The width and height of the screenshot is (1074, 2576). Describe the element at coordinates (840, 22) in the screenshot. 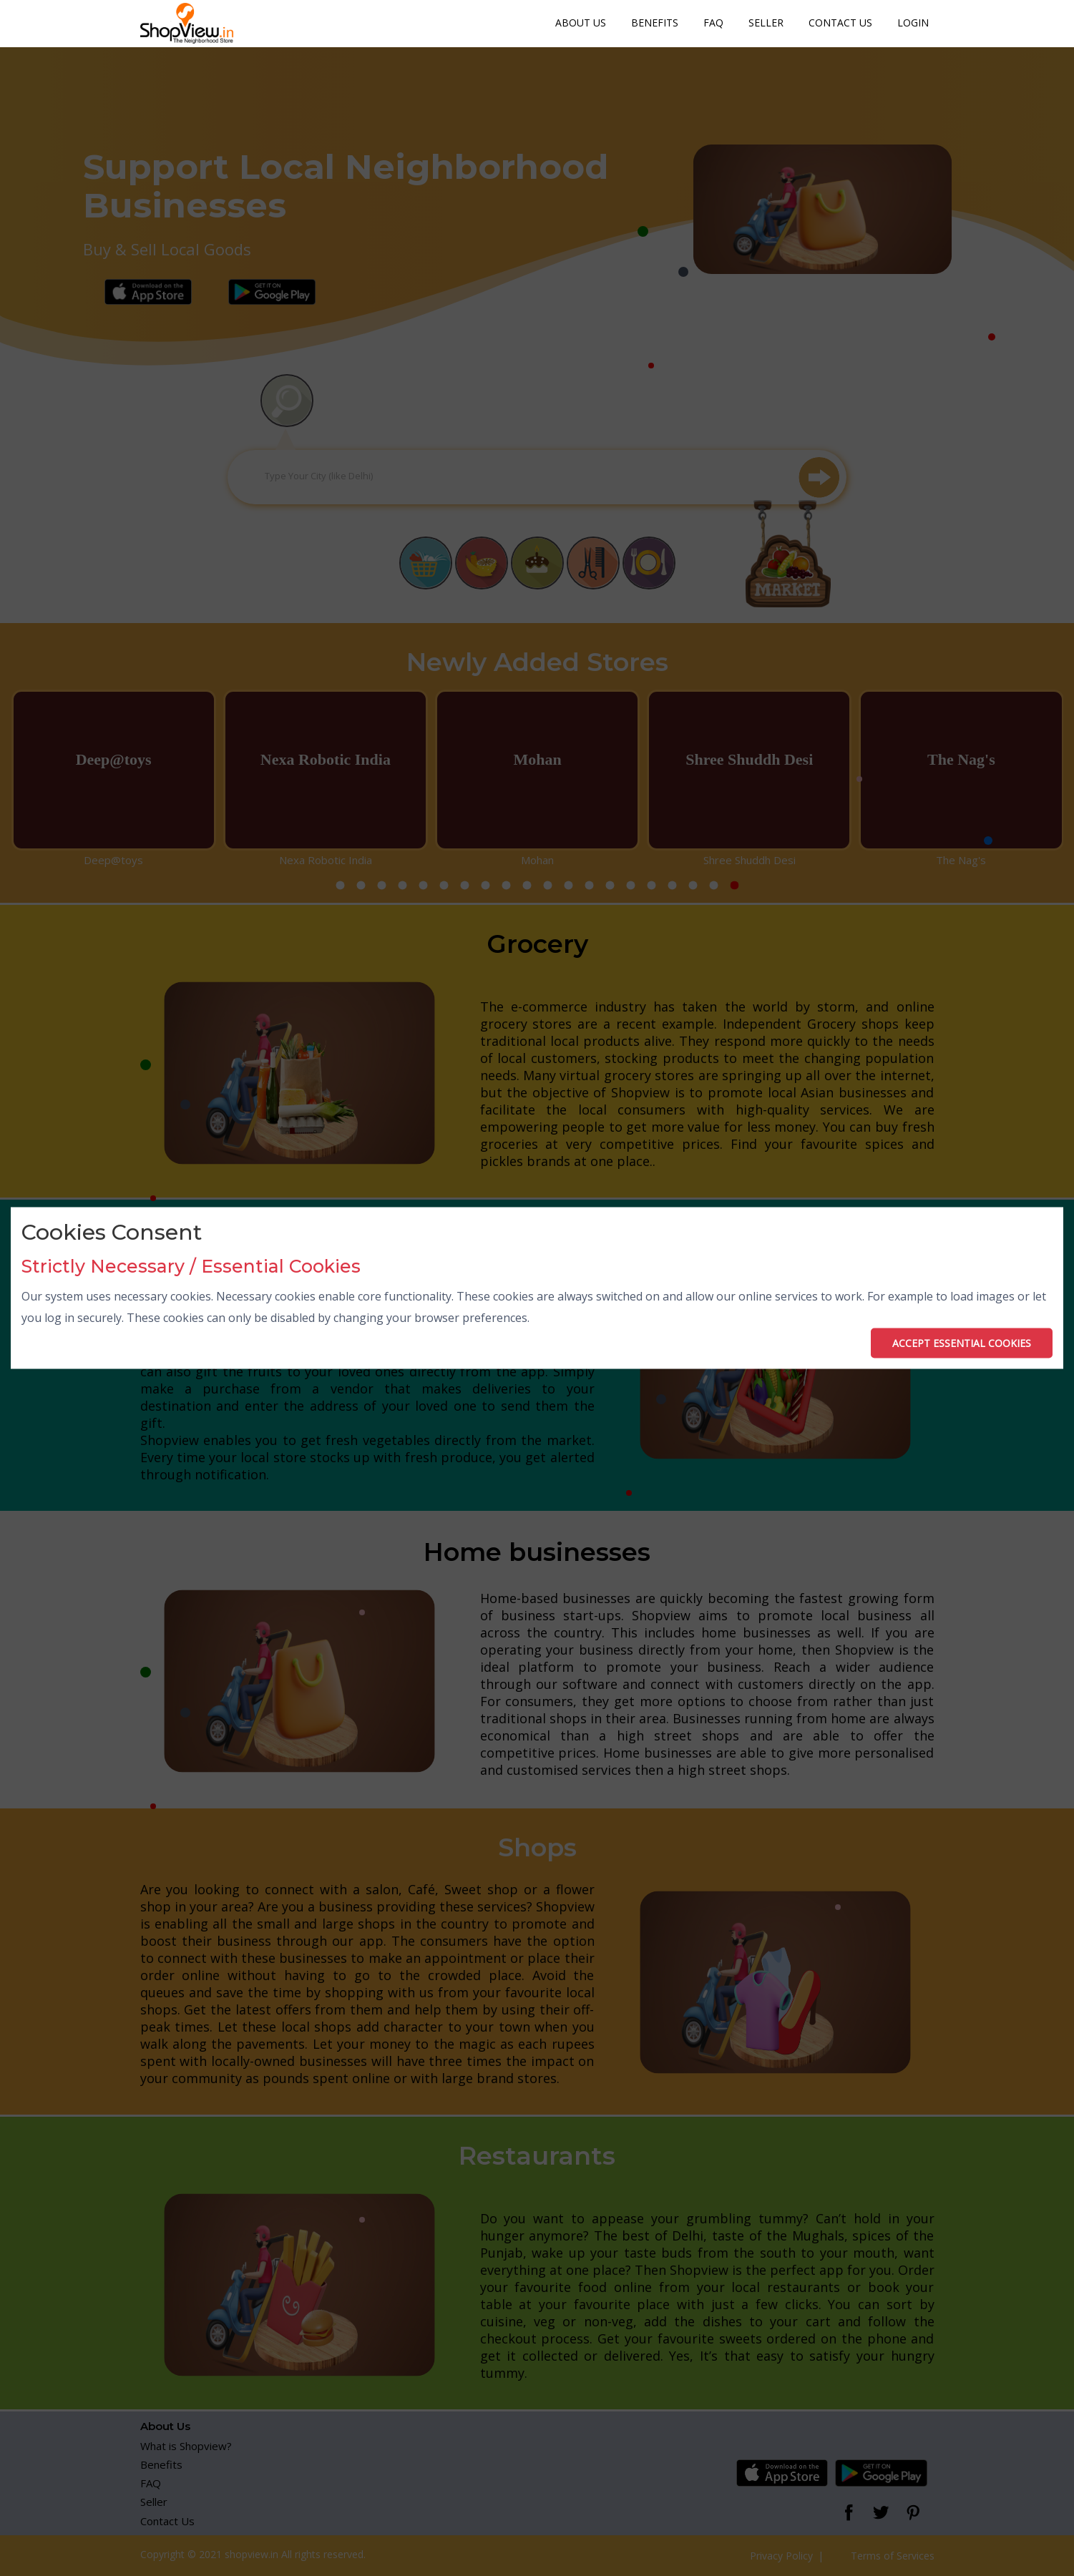

I see `Contact Us` at that location.